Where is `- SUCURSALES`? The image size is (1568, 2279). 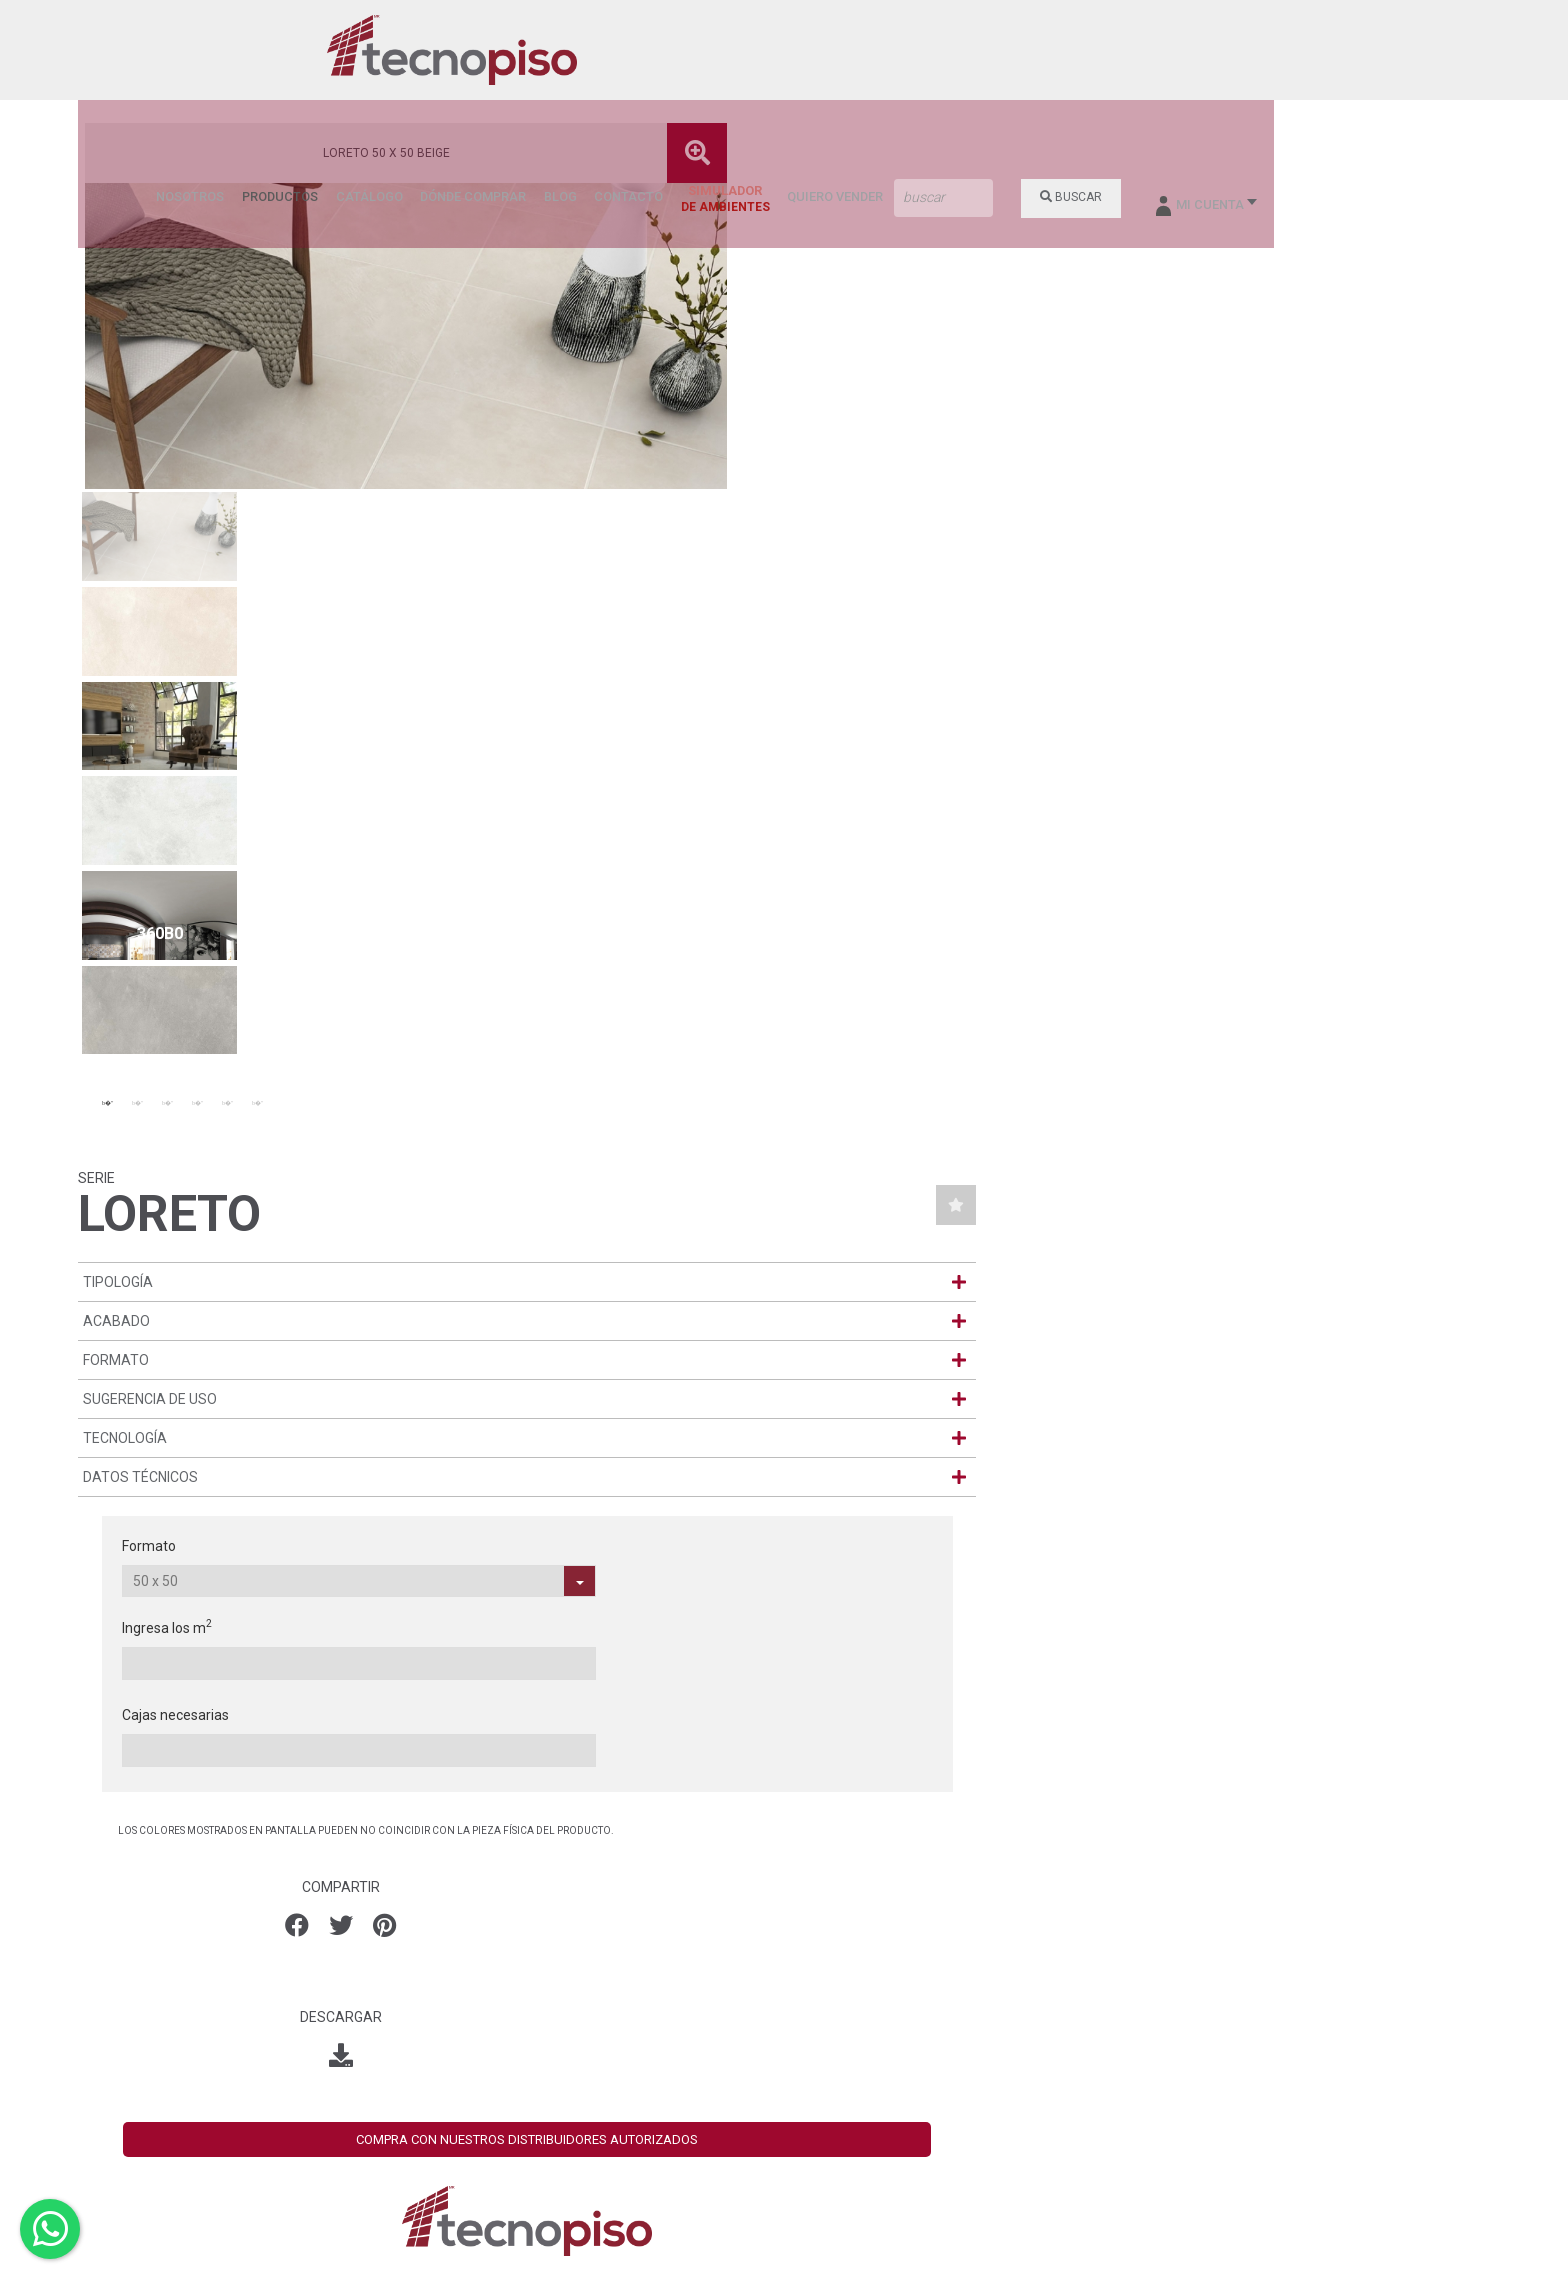 - SUCURSALES is located at coordinates (846, 2064).